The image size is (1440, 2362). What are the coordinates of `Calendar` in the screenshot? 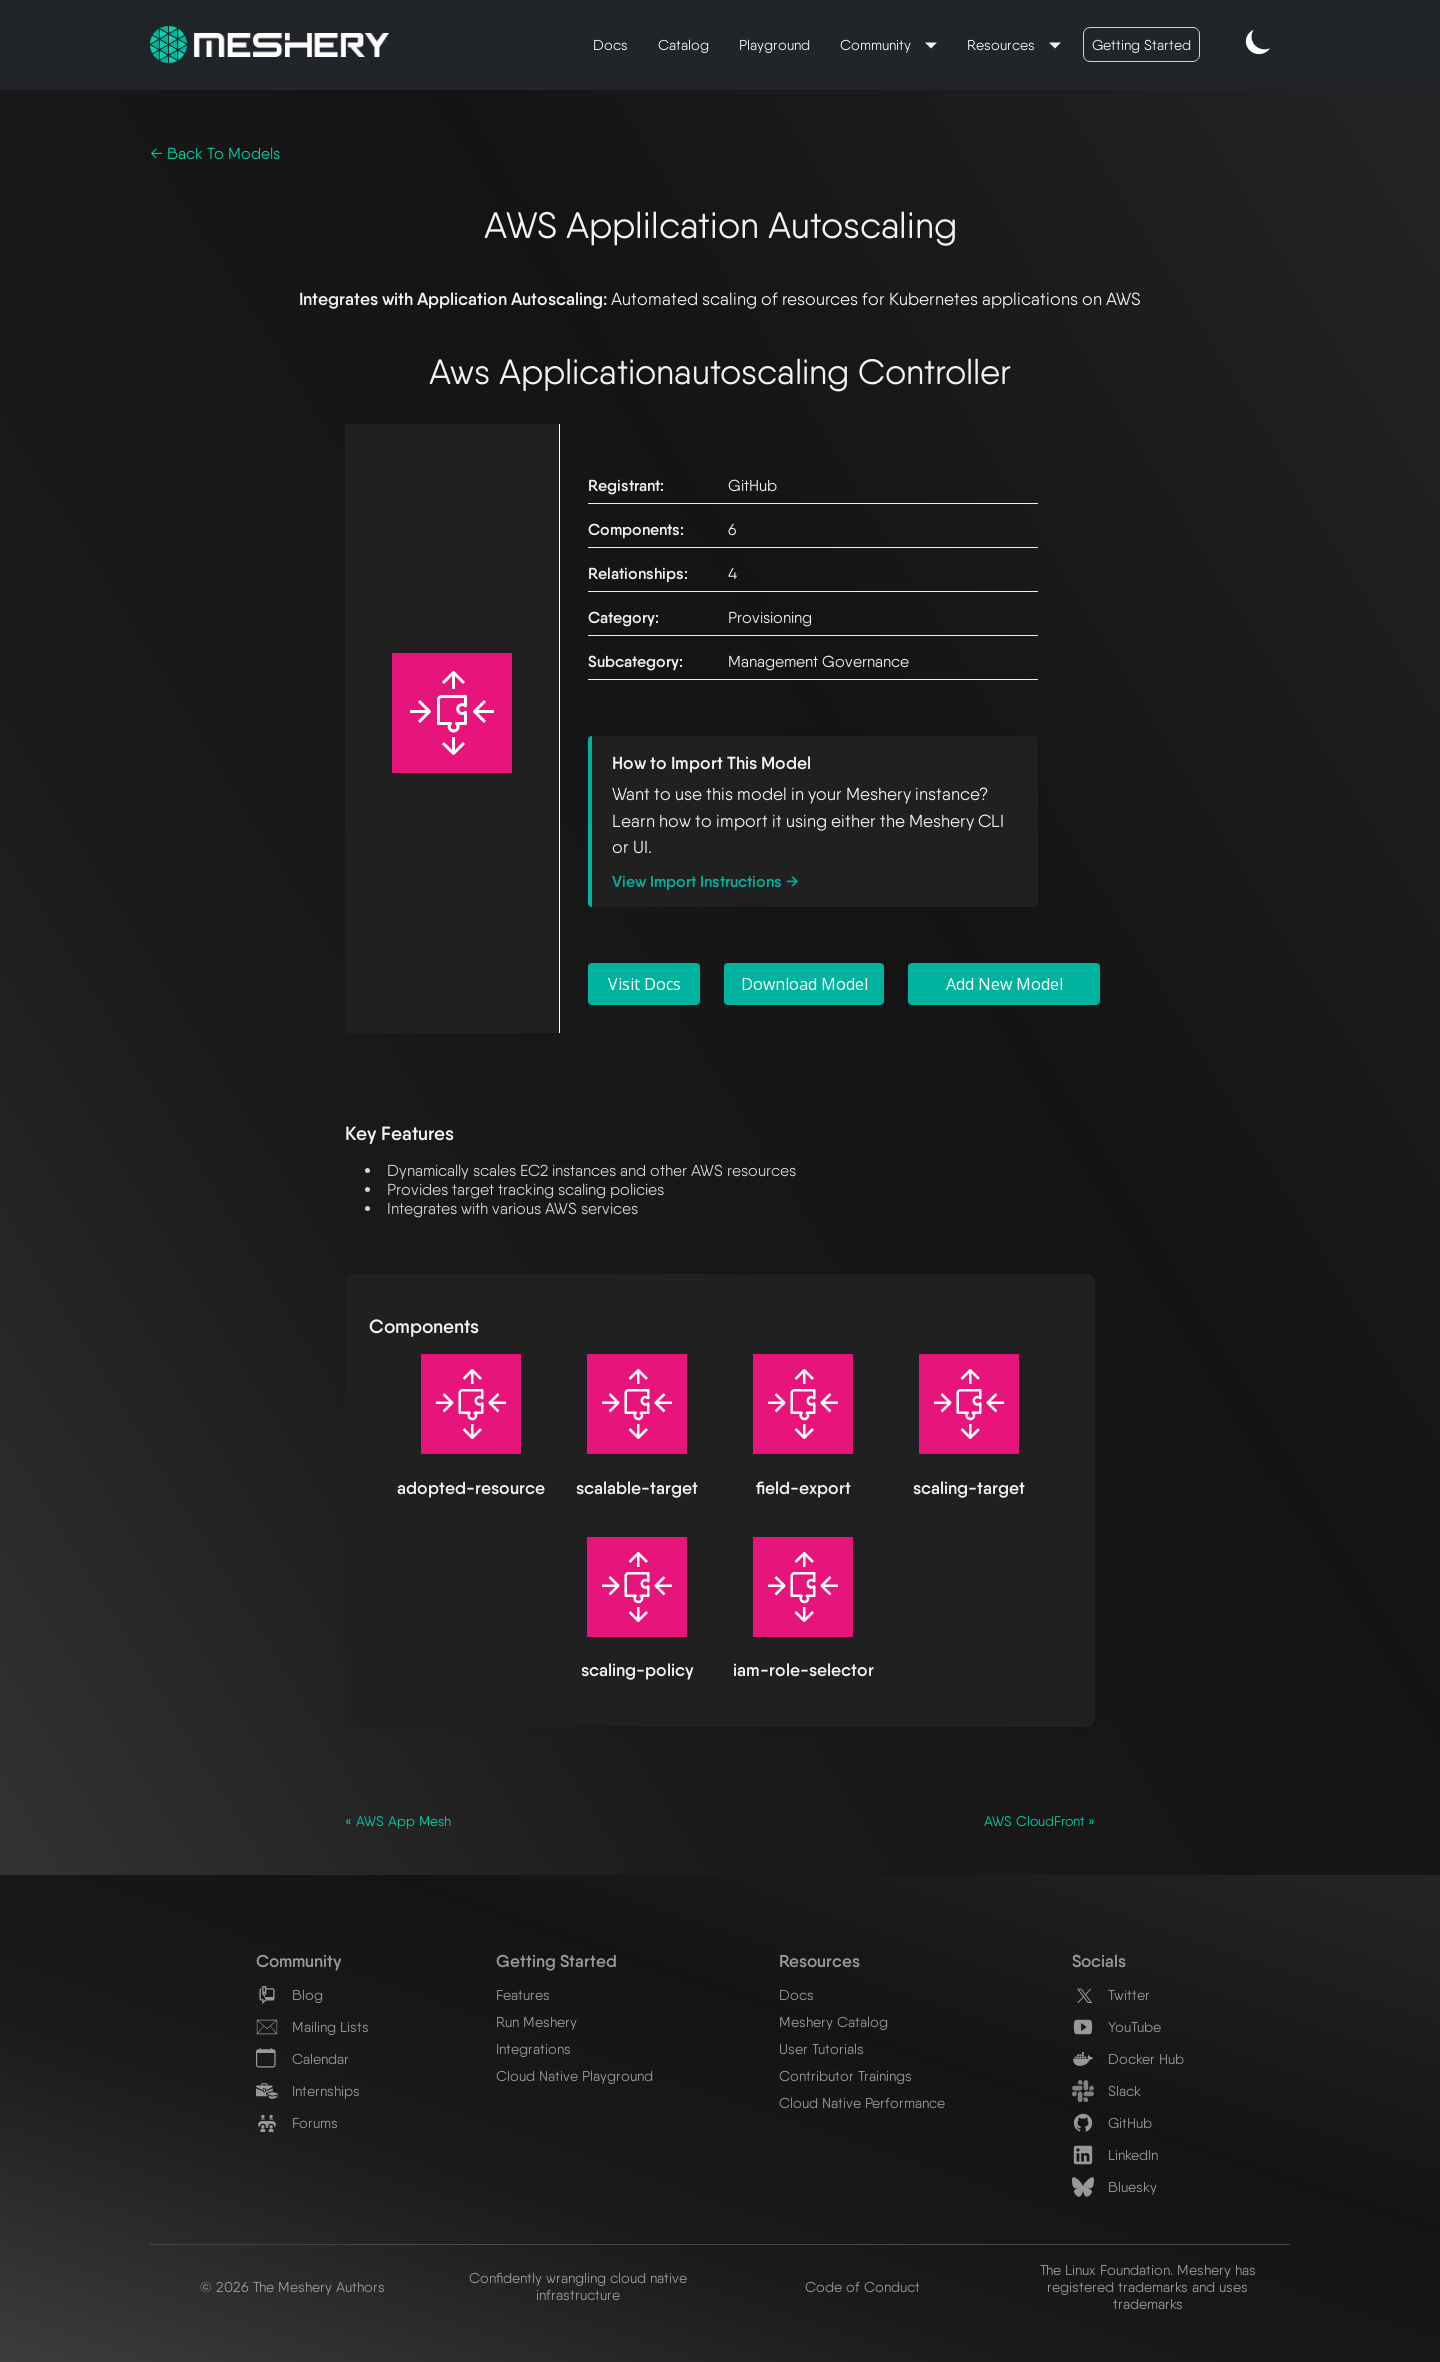 It's located at (302, 2058).